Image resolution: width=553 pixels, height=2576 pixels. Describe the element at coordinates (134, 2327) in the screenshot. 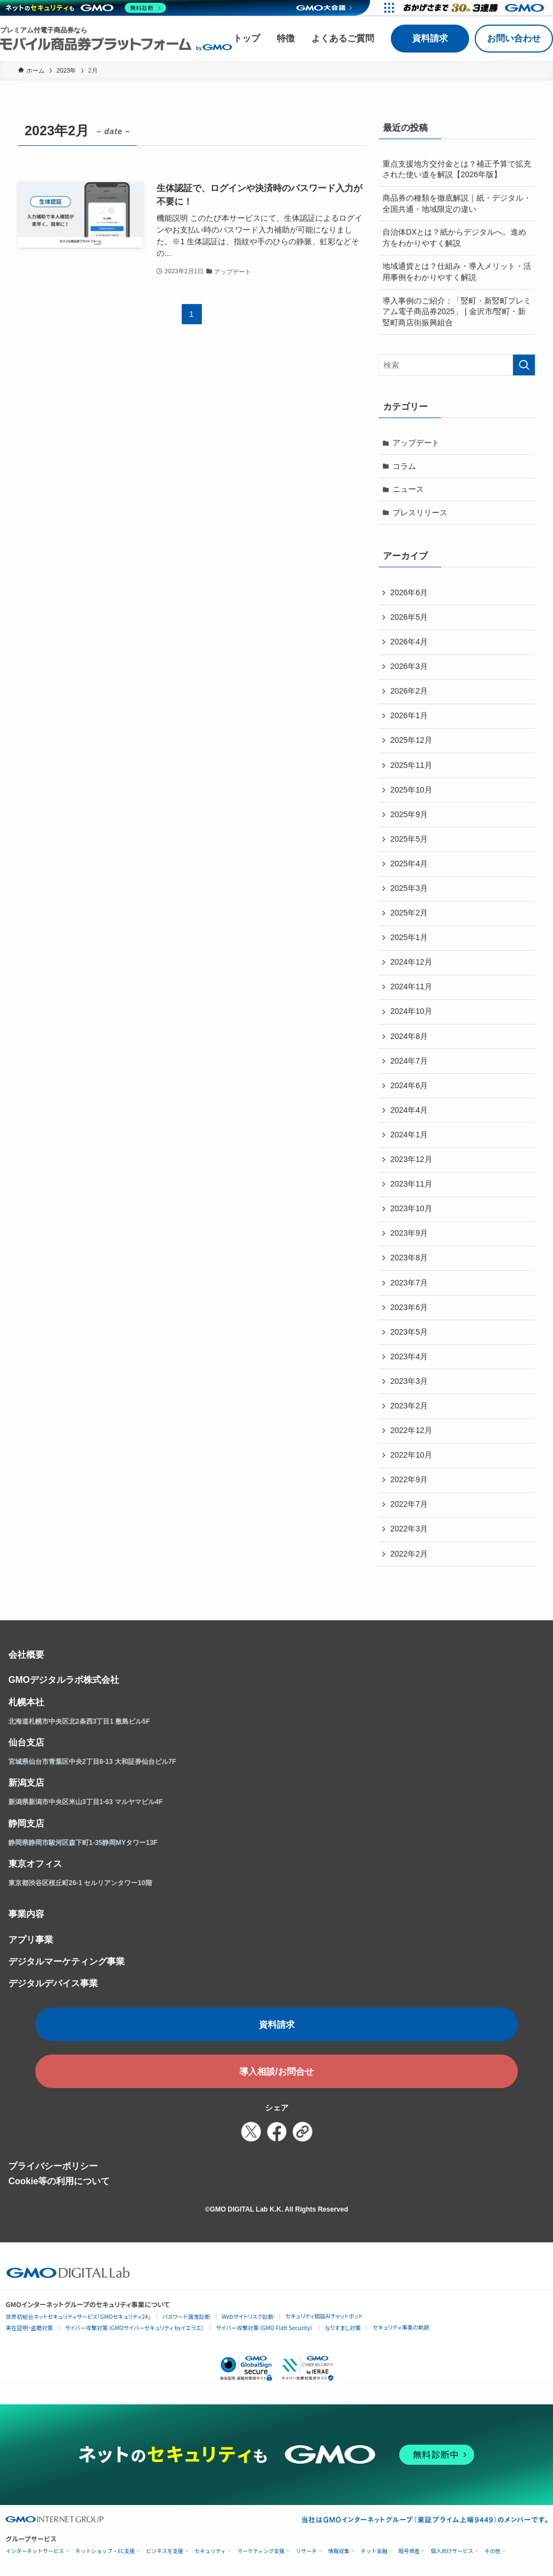

I see `サイバー攻撃対策（GMOサイバーセキュリティ byイエラエ）` at that location.